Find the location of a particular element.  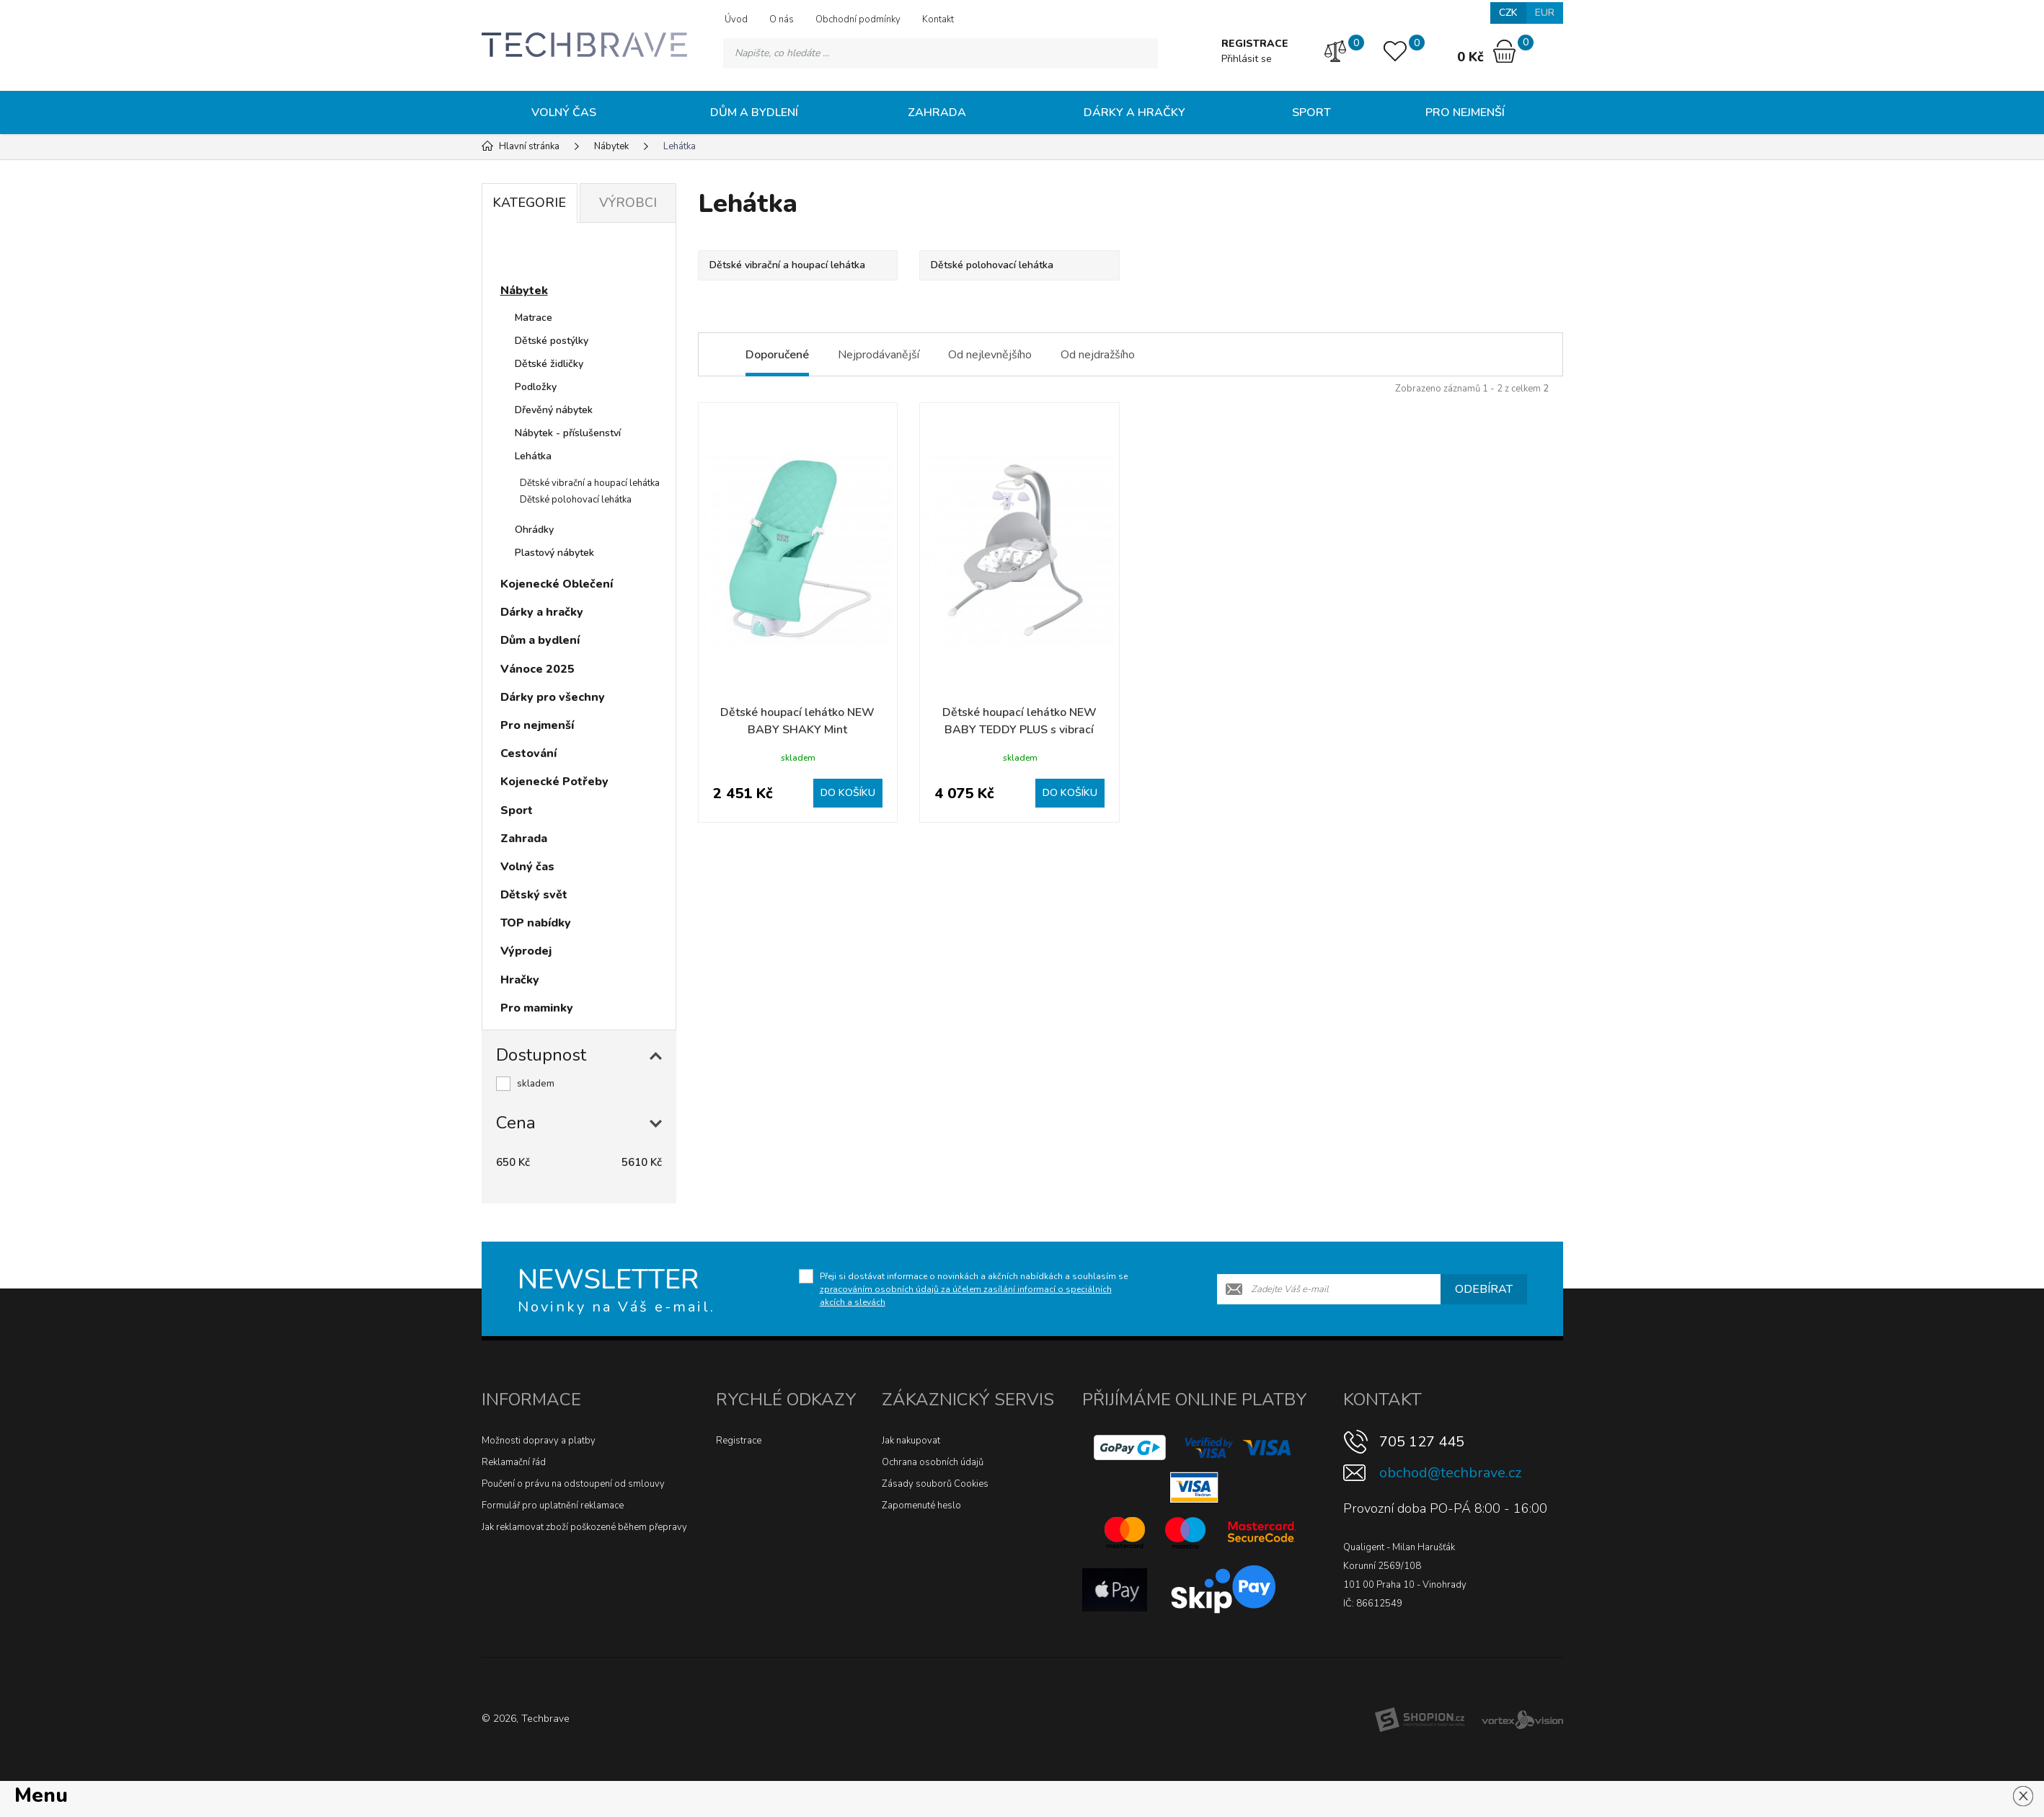

705 127 445 is located at coordinates (1421, 1441).